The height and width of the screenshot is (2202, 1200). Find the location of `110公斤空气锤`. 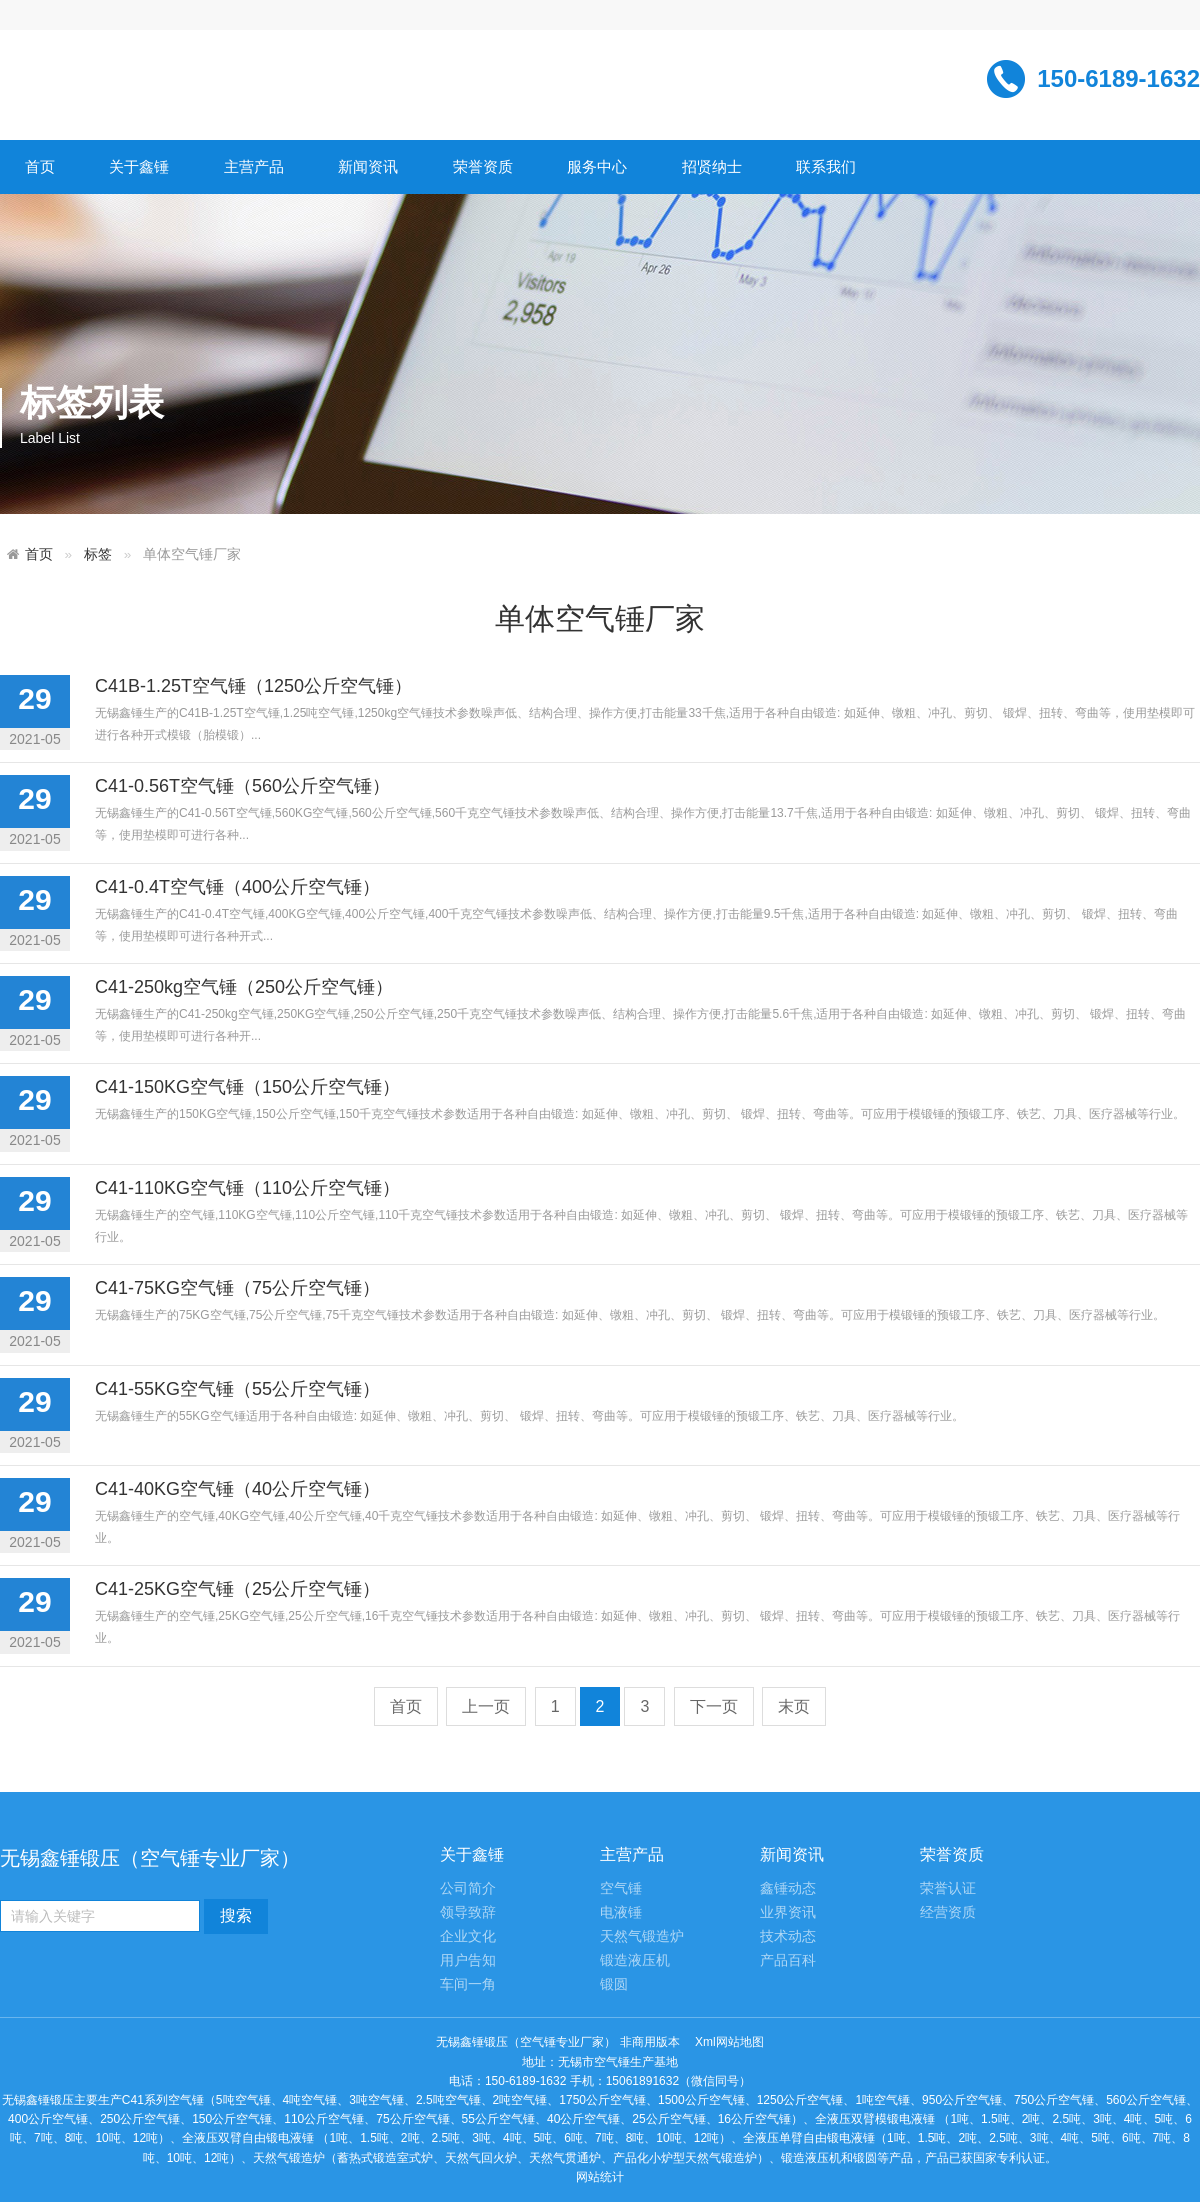

110公斤空气锤 is located at coordinates (324, 2119).